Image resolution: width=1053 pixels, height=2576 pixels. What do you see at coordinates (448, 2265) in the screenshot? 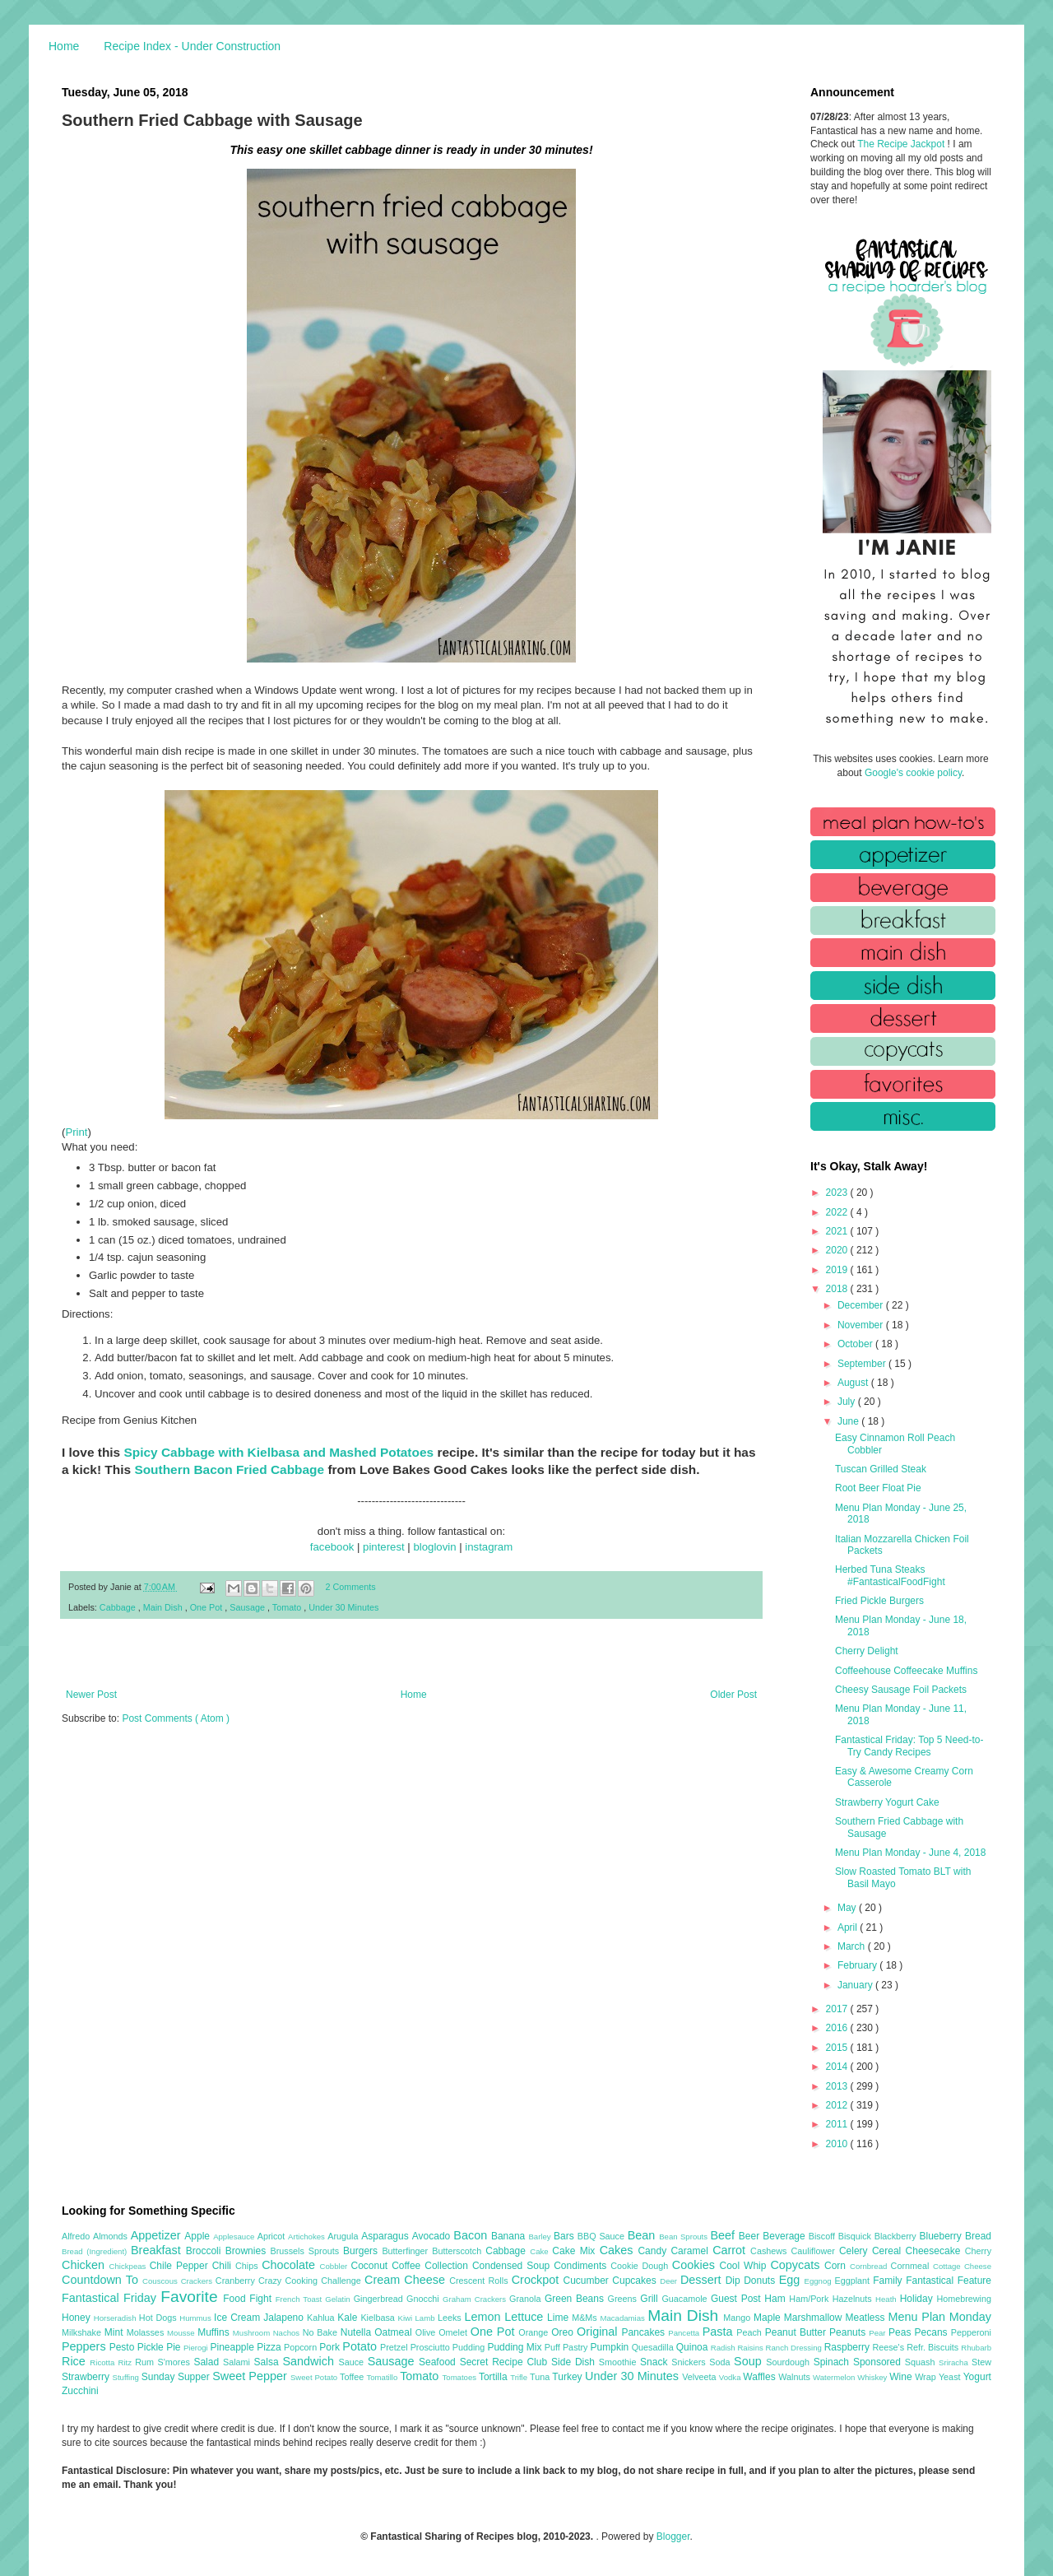
I see `Collection` at bounding box center [448, 2265].